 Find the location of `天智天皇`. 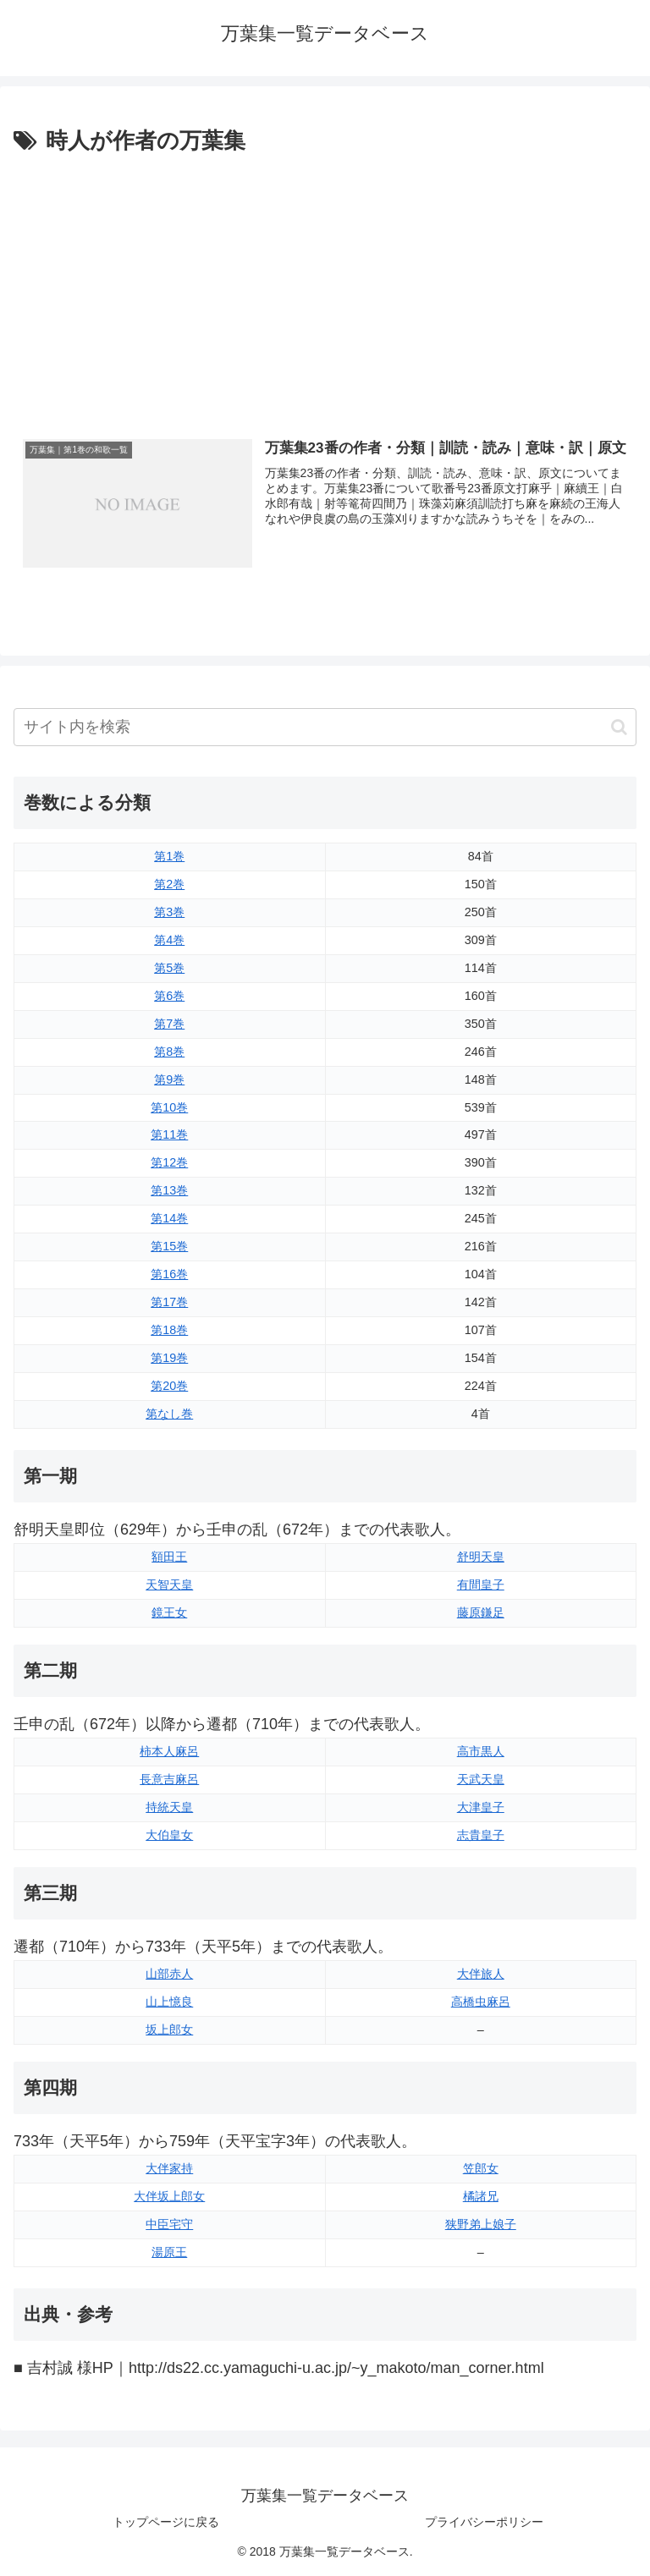

天智天皇 is located at coordinates (169, 1584).